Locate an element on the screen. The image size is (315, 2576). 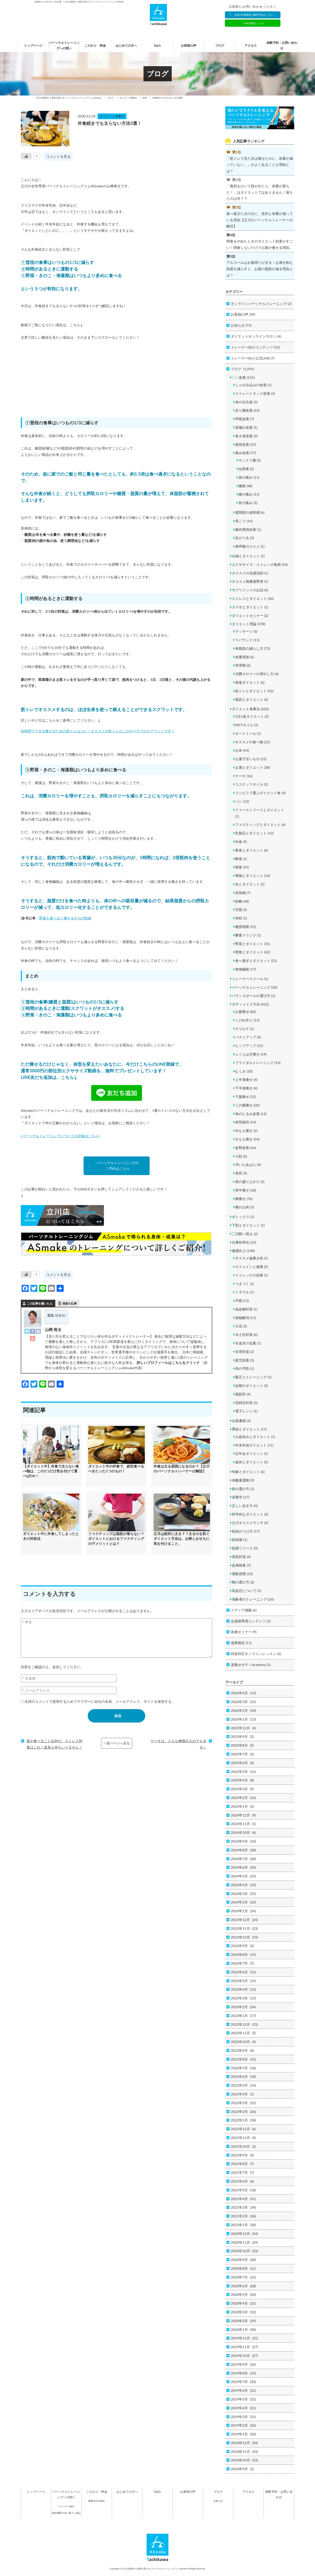
首の痛み (3) is located at coordinates (247, 508).